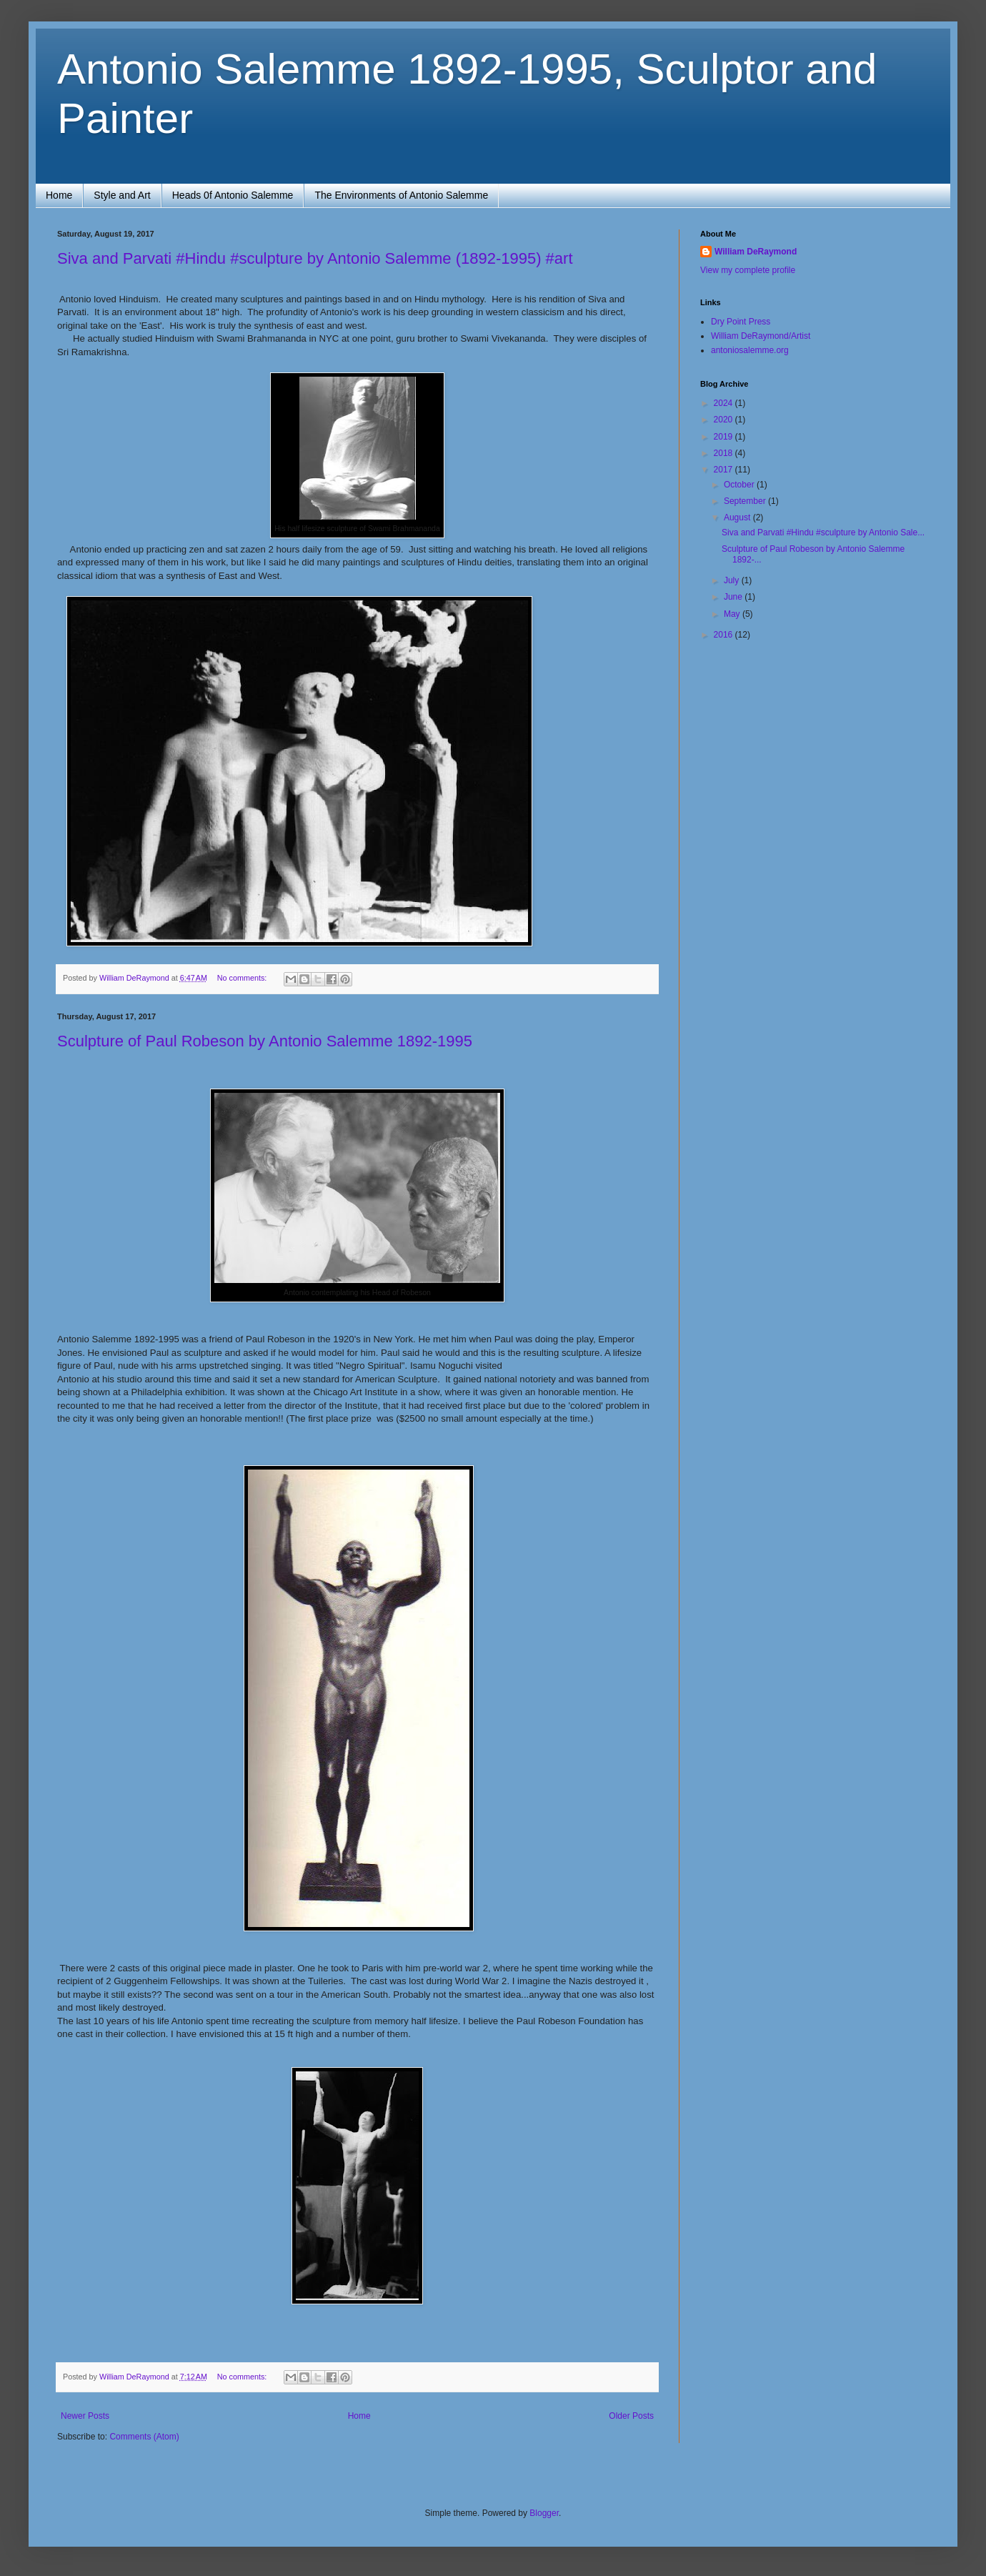 This screenshot has height=2576, width=986. Describe the element at coordinates (733, 580) in the screenshot. I see `July` at that location.